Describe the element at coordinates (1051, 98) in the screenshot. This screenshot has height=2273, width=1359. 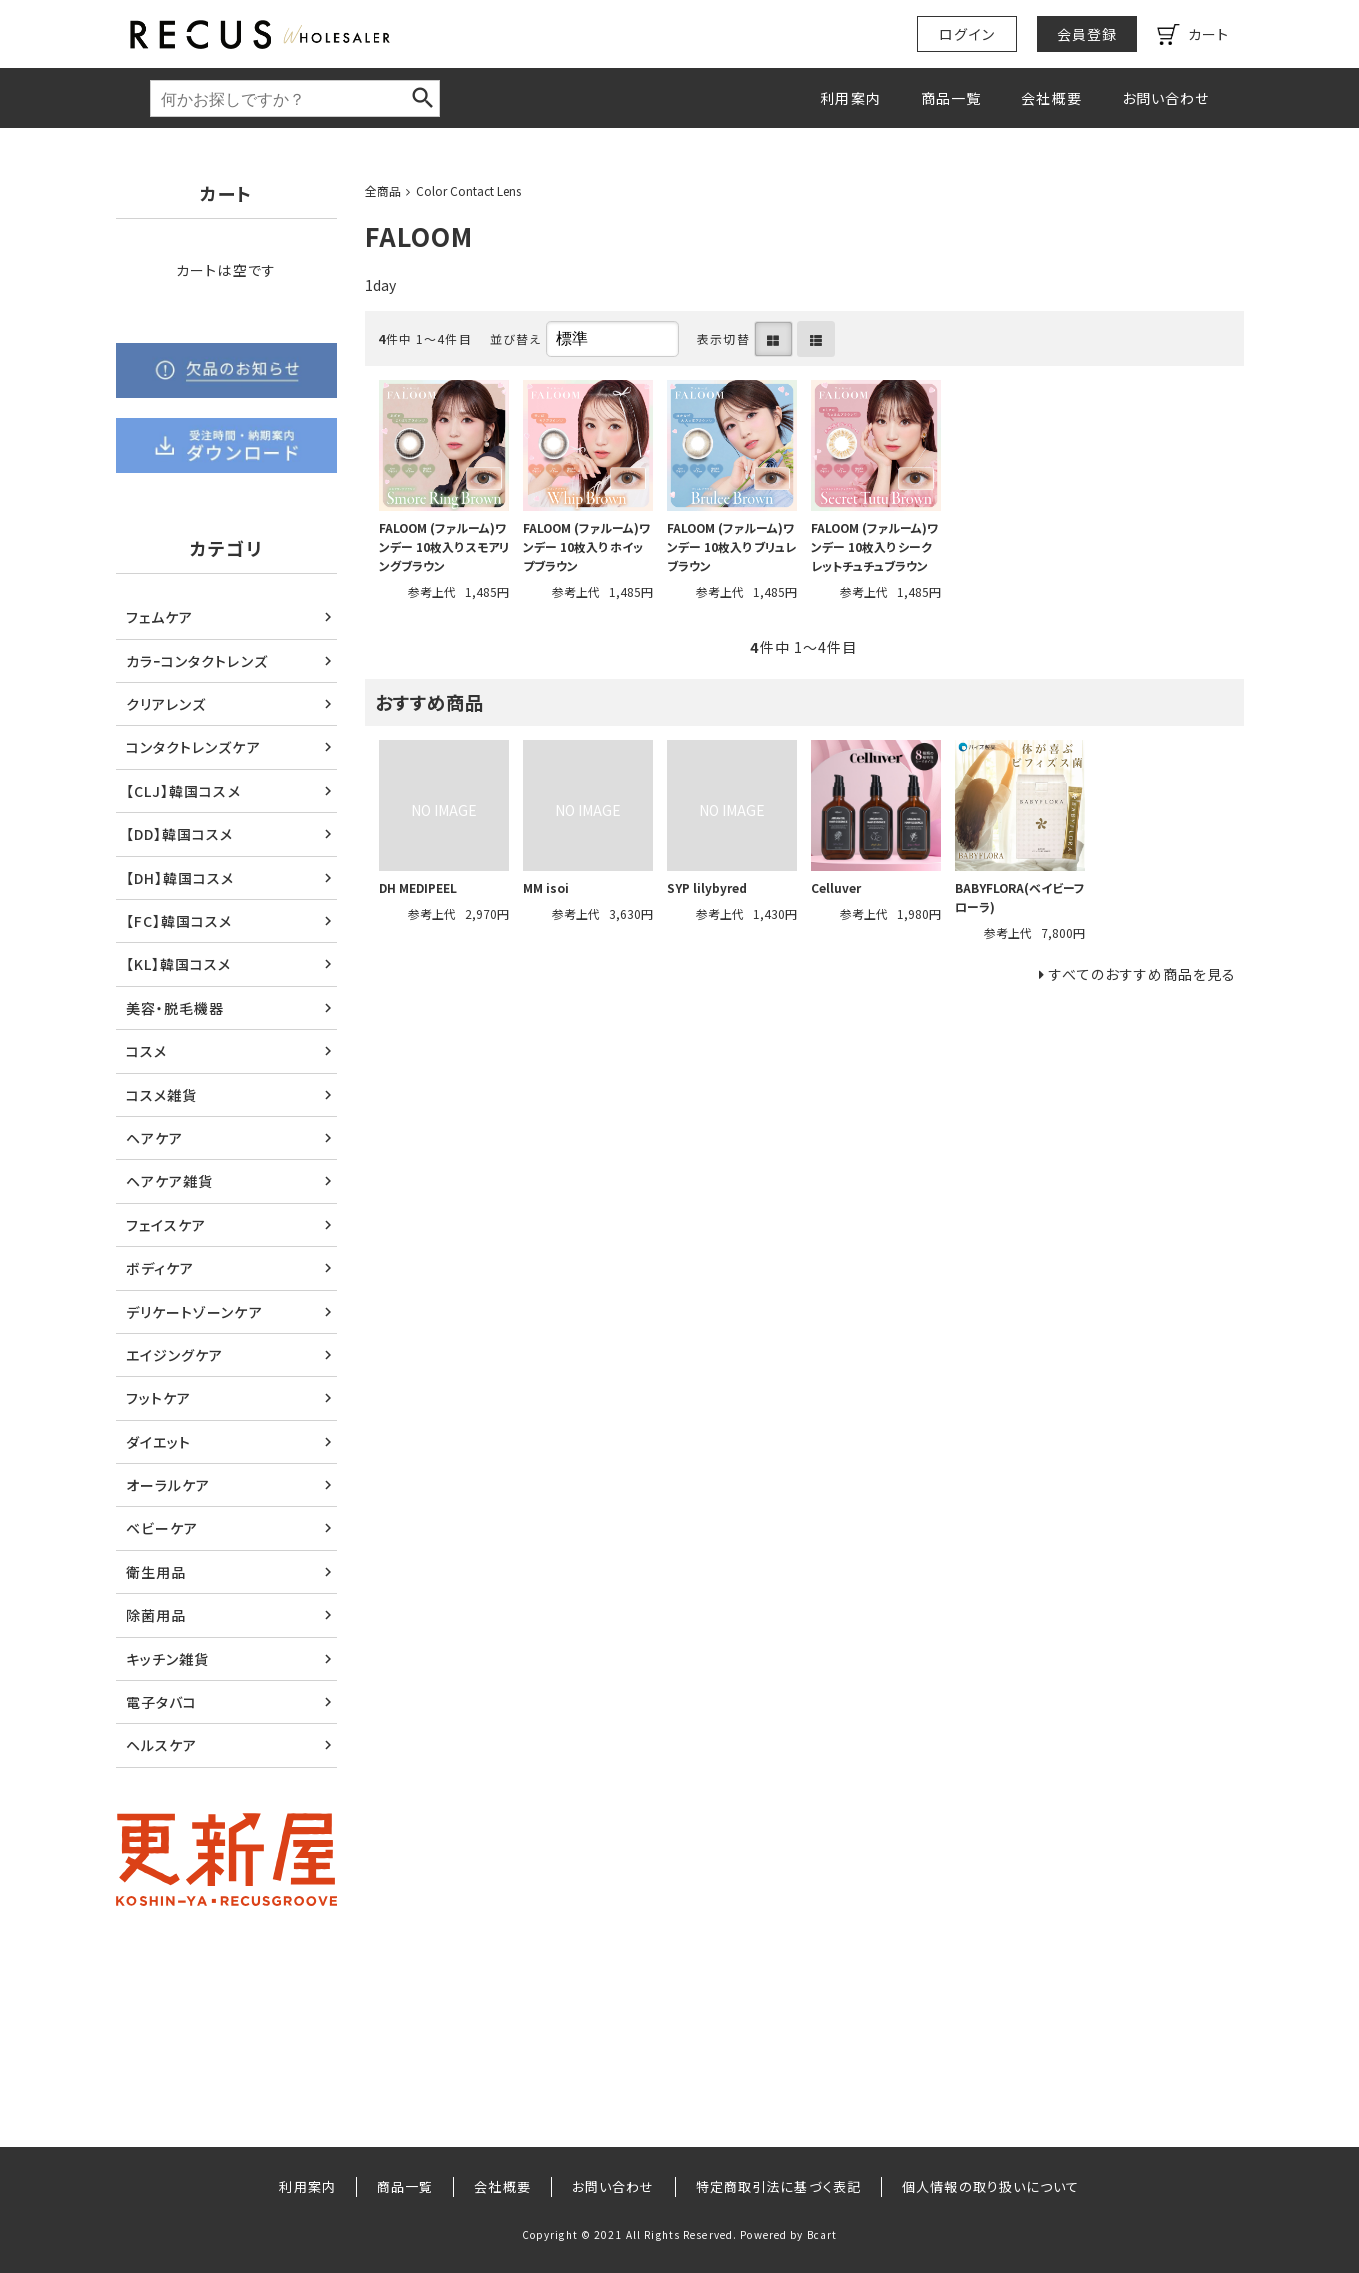
I see `会社概要` at that location.